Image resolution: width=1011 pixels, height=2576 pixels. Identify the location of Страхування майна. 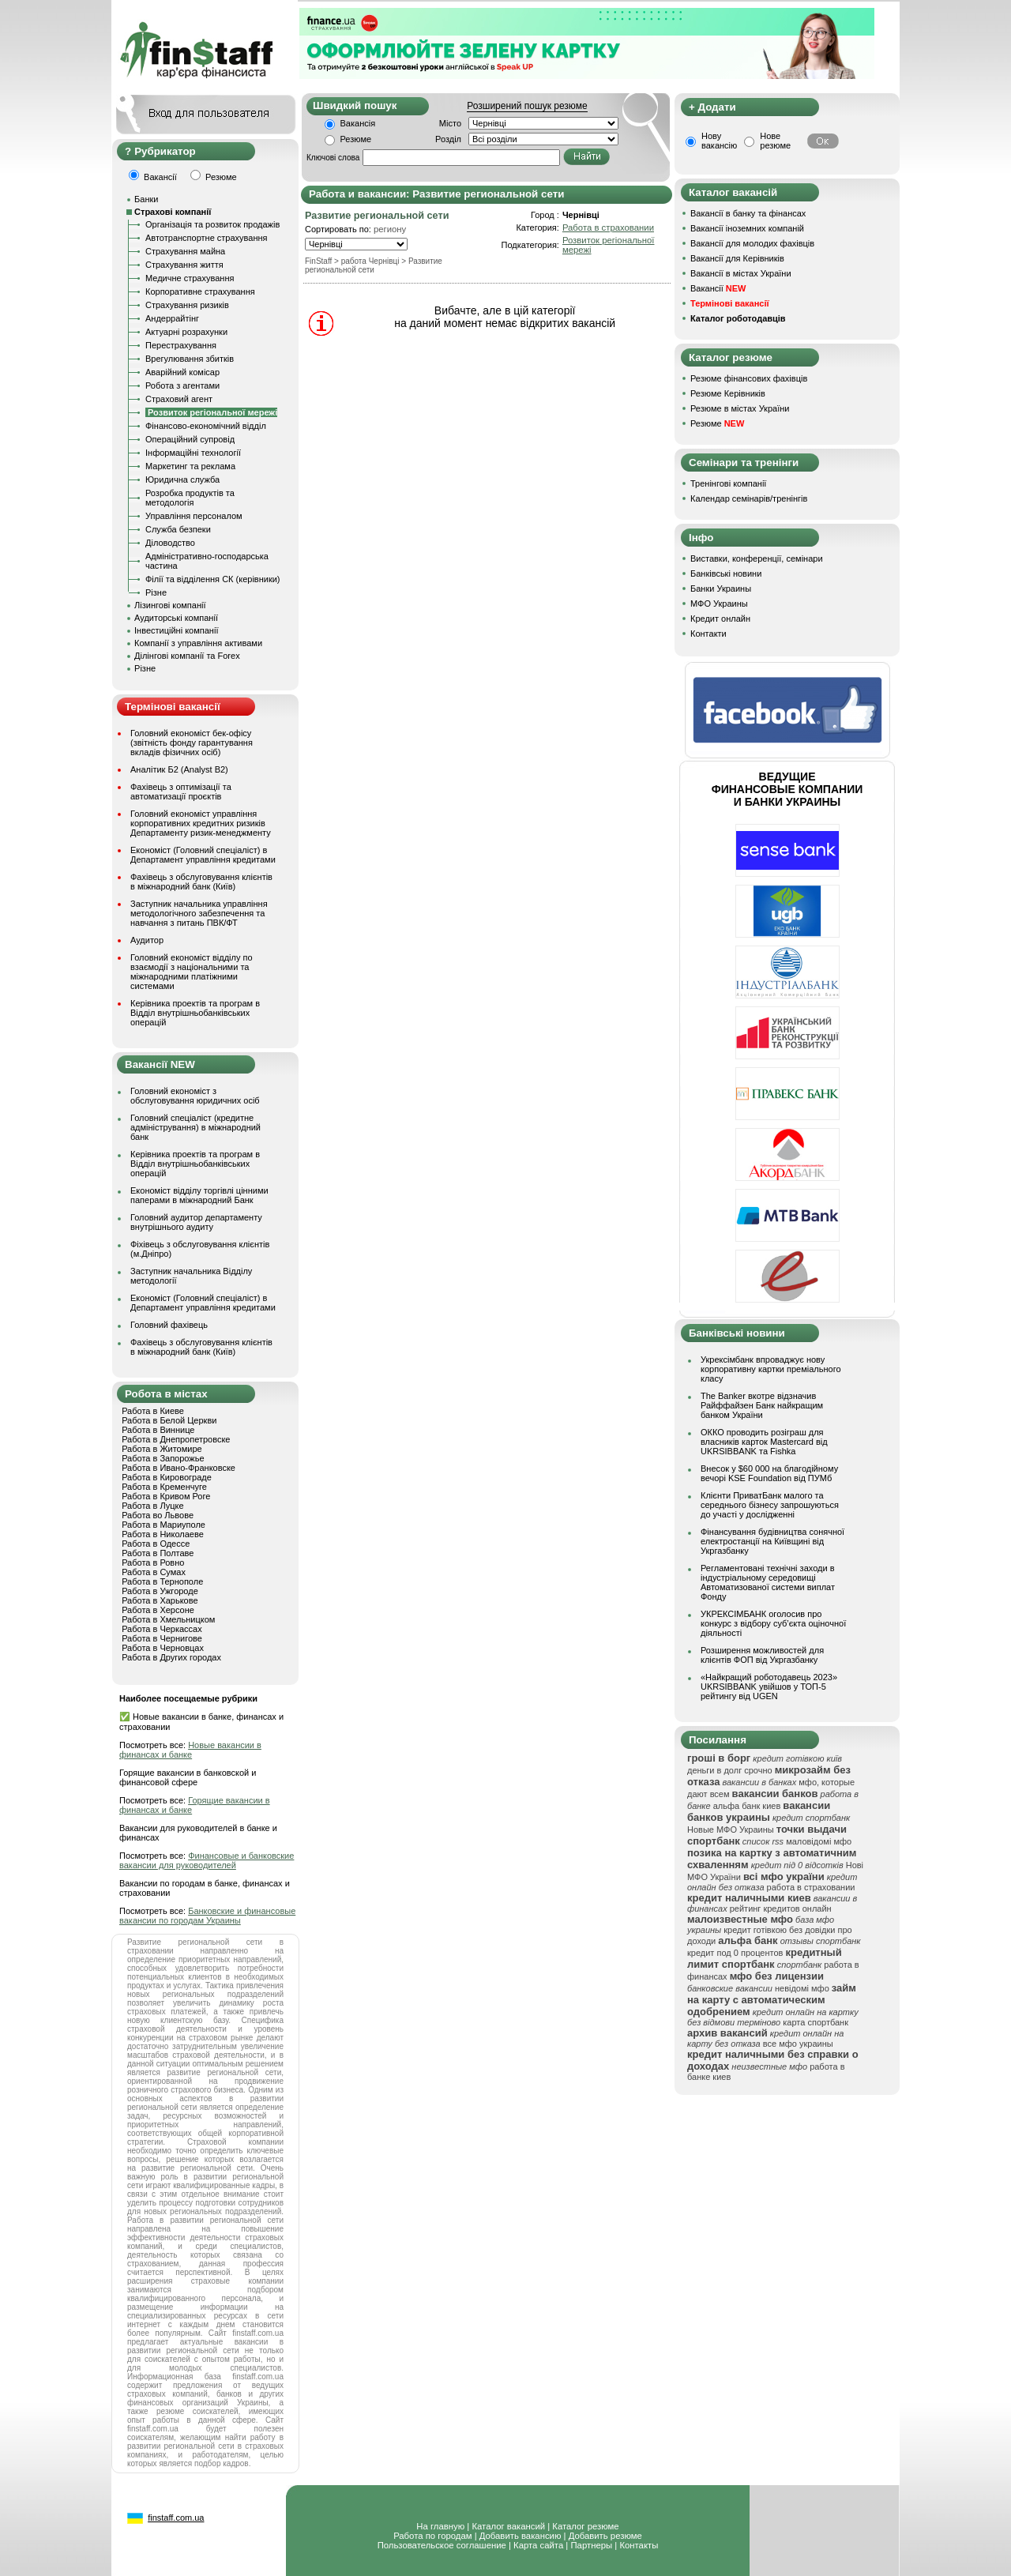
(185, 251).